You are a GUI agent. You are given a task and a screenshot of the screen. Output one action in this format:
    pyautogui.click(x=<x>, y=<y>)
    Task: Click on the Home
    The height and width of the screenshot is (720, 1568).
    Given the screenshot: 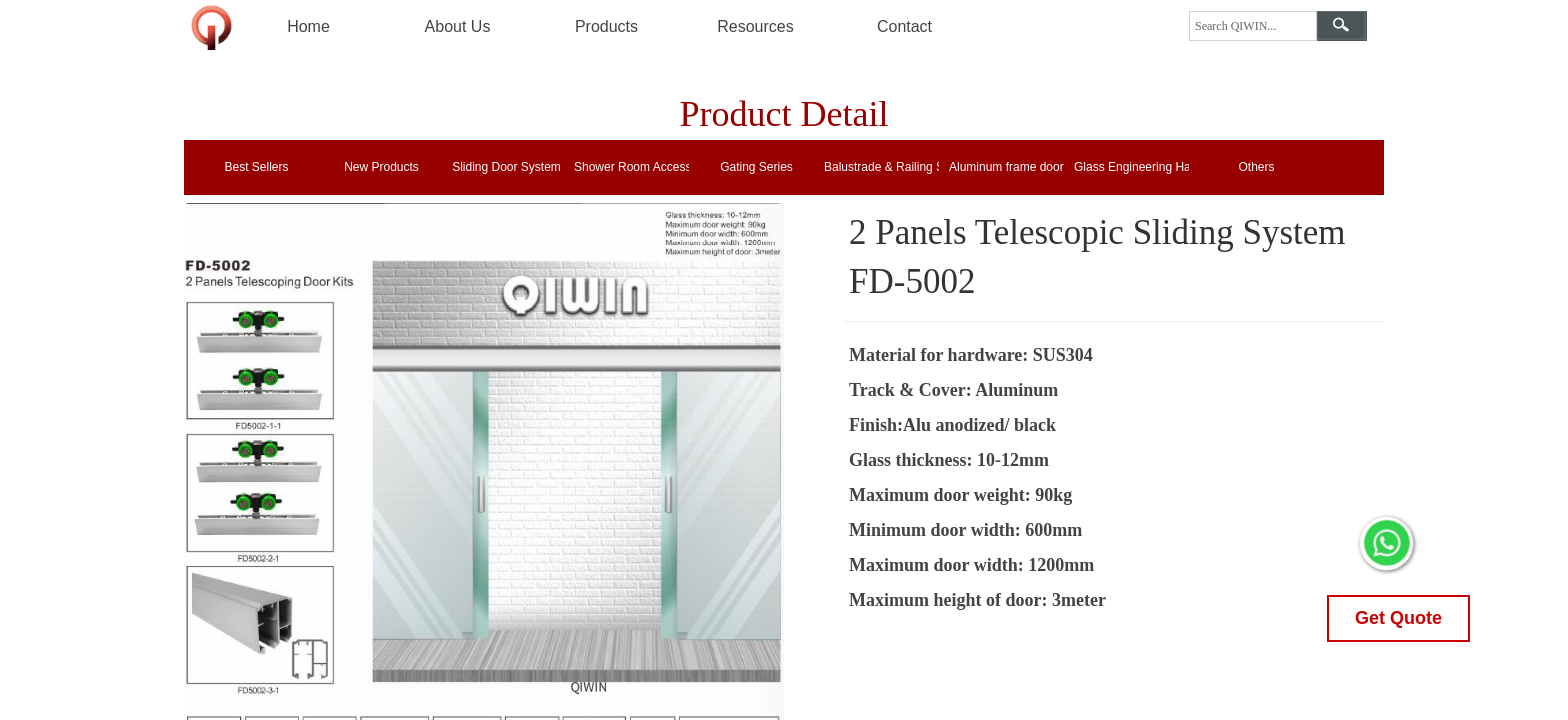 What is the action you would take?
    pyautogui.click(x=308, y=26)
    